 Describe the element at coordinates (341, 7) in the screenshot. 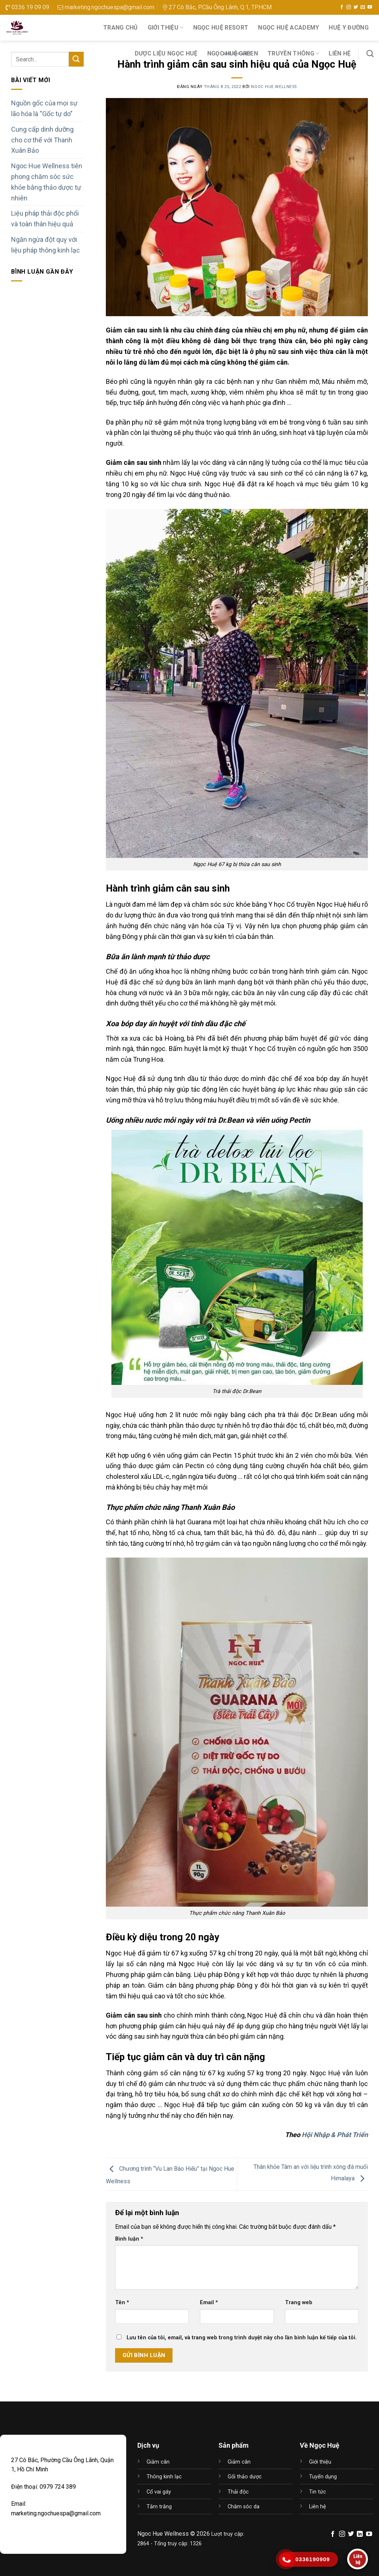

I see `[Follow on Facebook]` at that location.